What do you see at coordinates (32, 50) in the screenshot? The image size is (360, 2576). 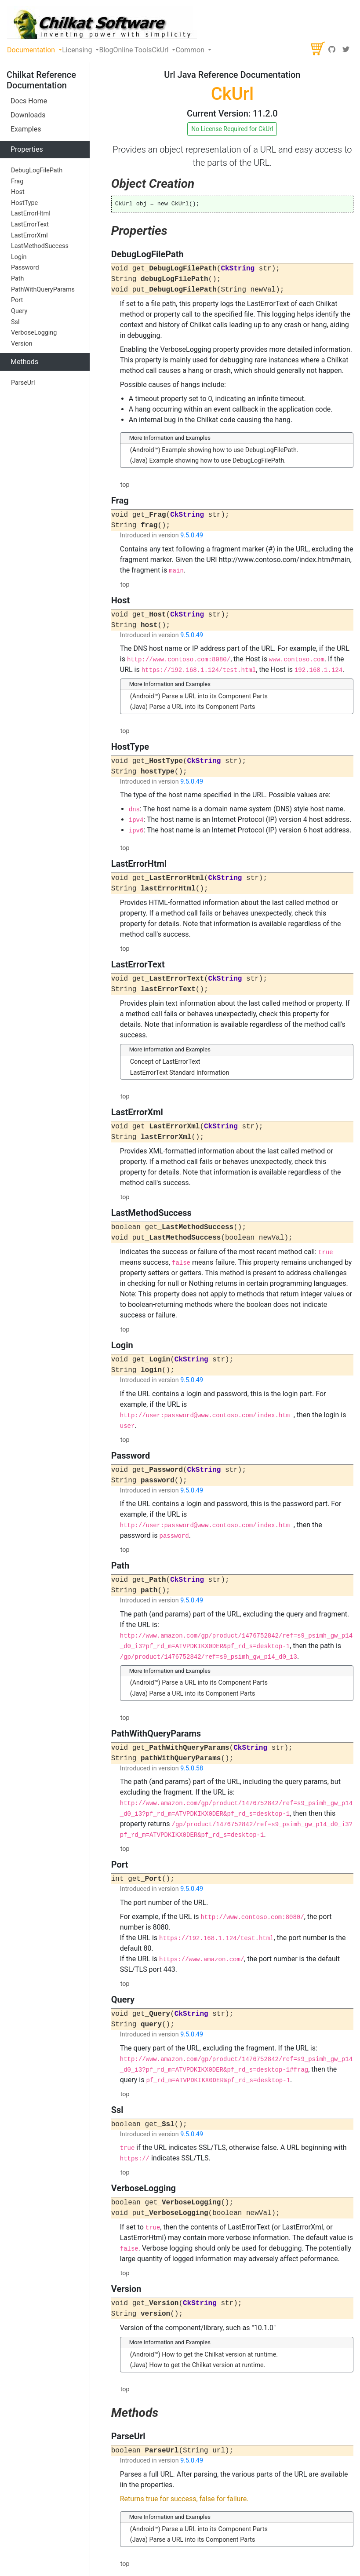 I see `Documentation [button]` at bounding box center [32, 50].